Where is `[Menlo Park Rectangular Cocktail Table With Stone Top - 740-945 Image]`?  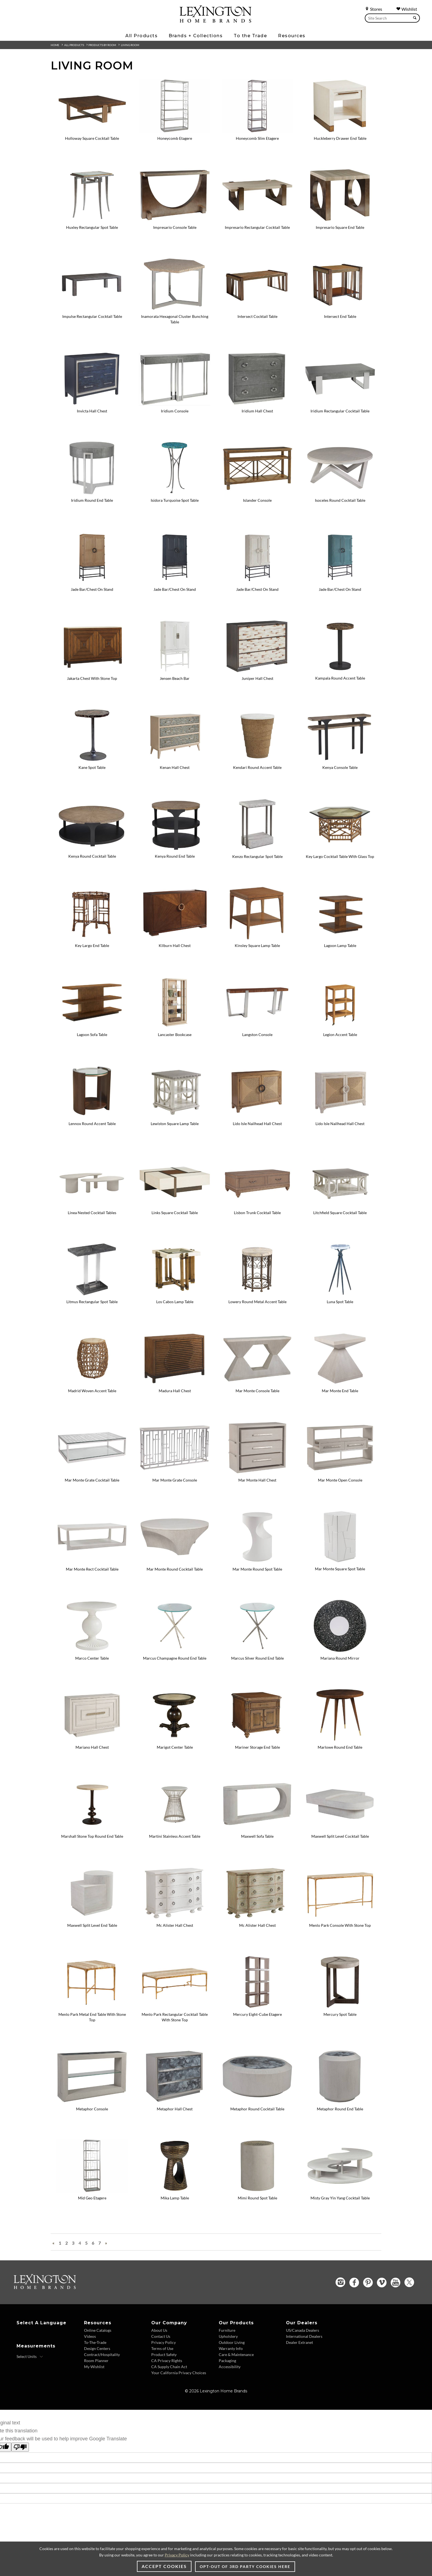 [Menlo Park Rectangular Cocktail Table With Stone Top - 740-945 Image] is located at coordinates (174, 2007).